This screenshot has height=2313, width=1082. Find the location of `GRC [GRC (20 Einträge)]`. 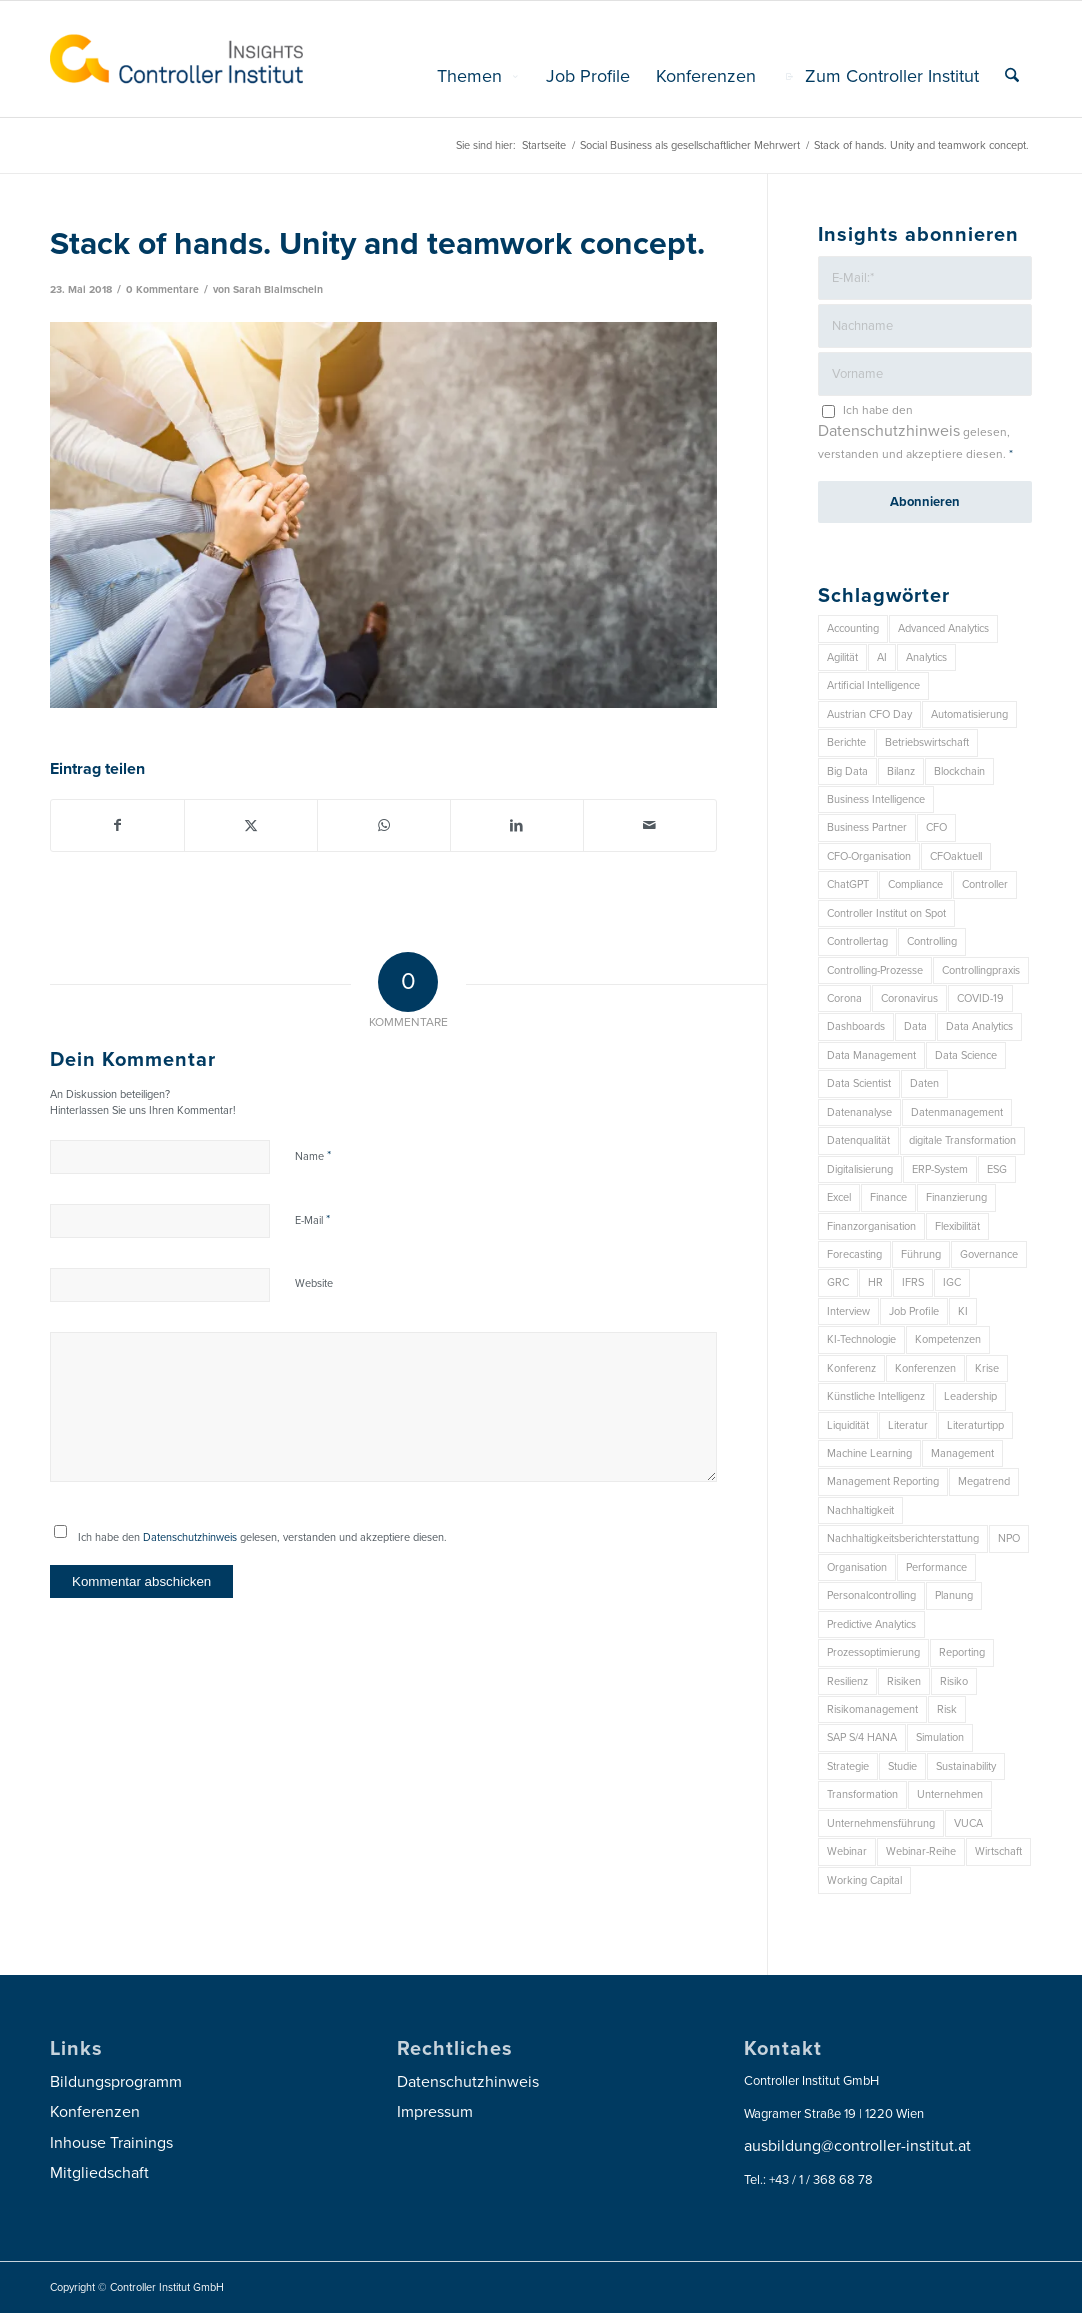

GRC [GRC (20 Einträge)] is located at coordinates (838, 1282).